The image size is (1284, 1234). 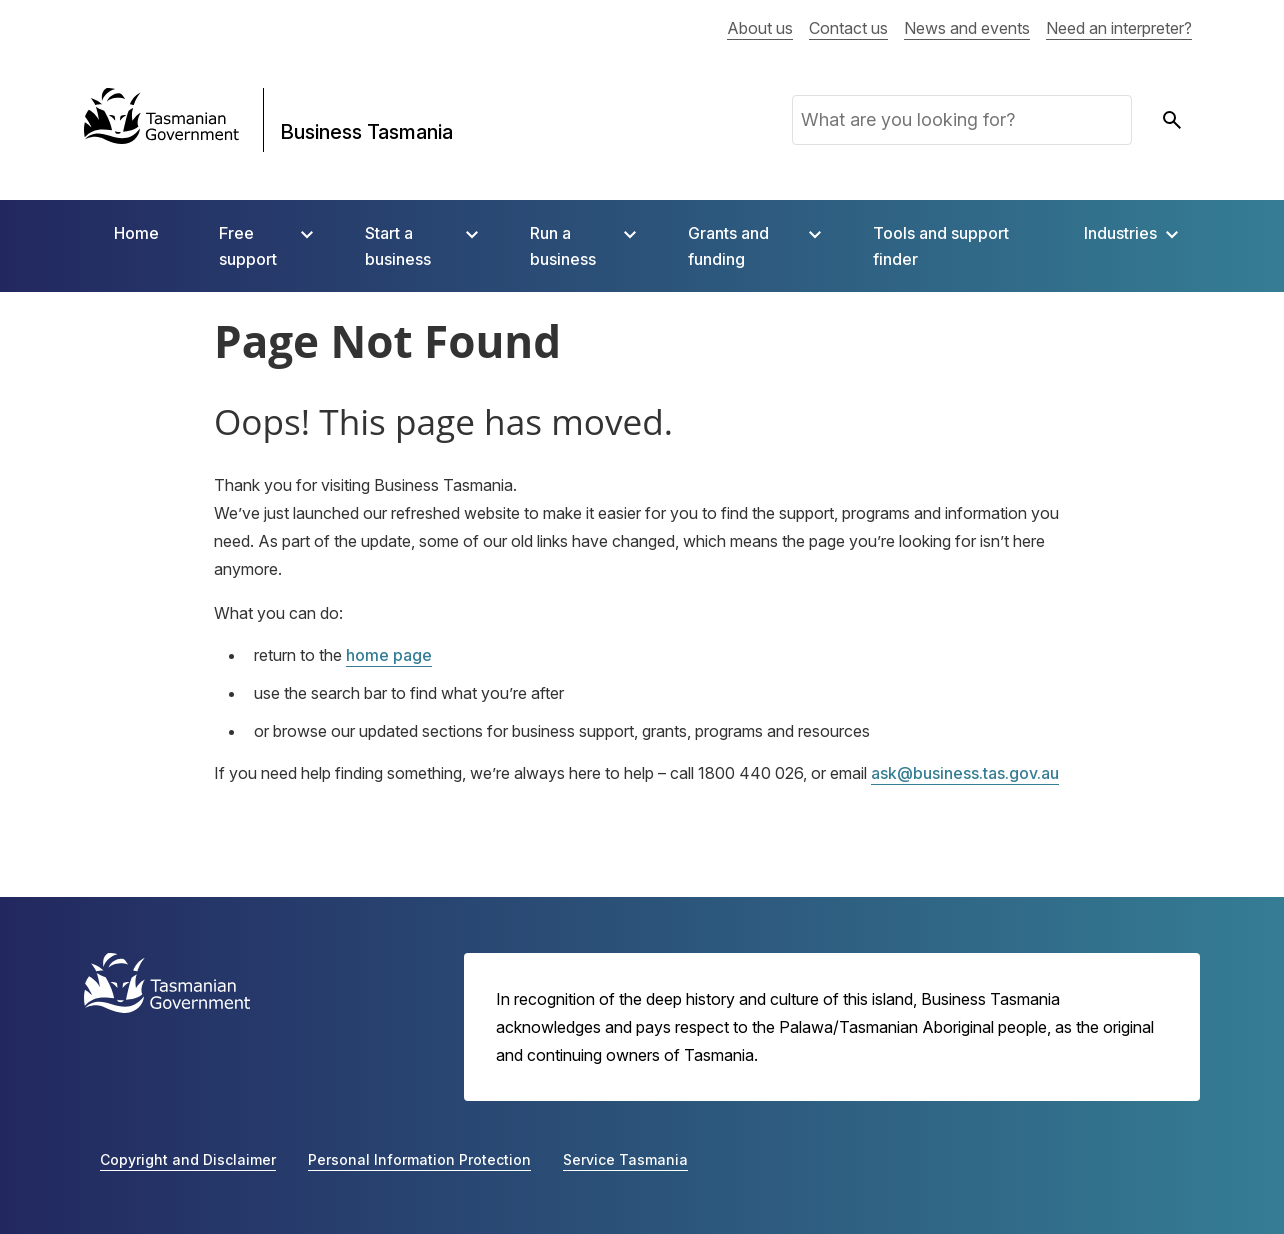 I want to click on Contact us, so click(x=848, y=28).